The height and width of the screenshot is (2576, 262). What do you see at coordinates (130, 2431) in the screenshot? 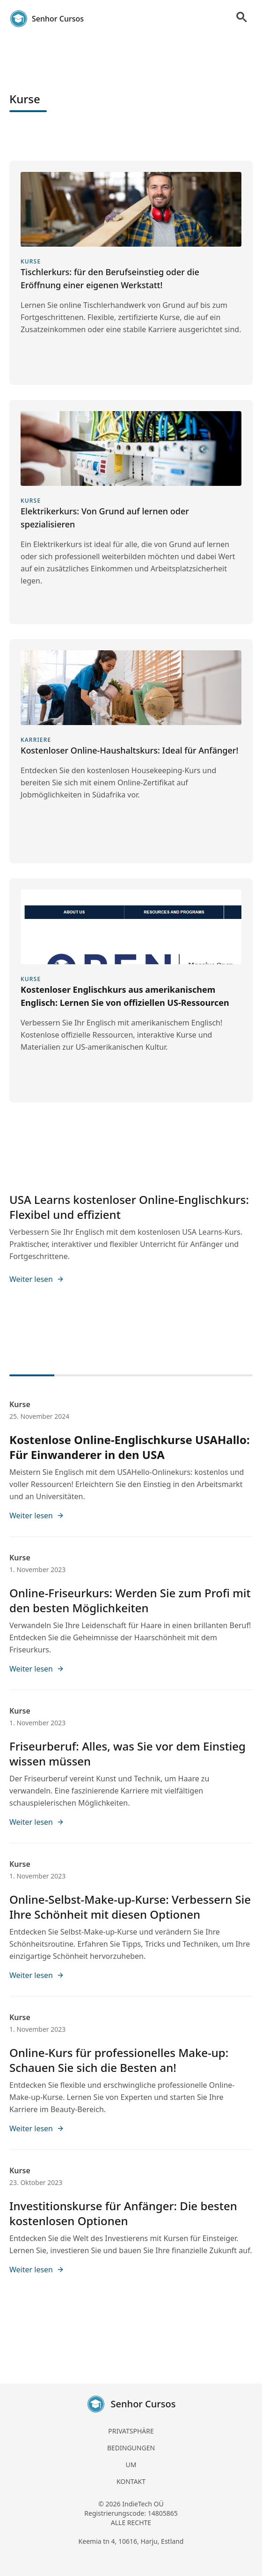
I see `PRIVATSPHÄRE` at bounding box center [130, 2431].